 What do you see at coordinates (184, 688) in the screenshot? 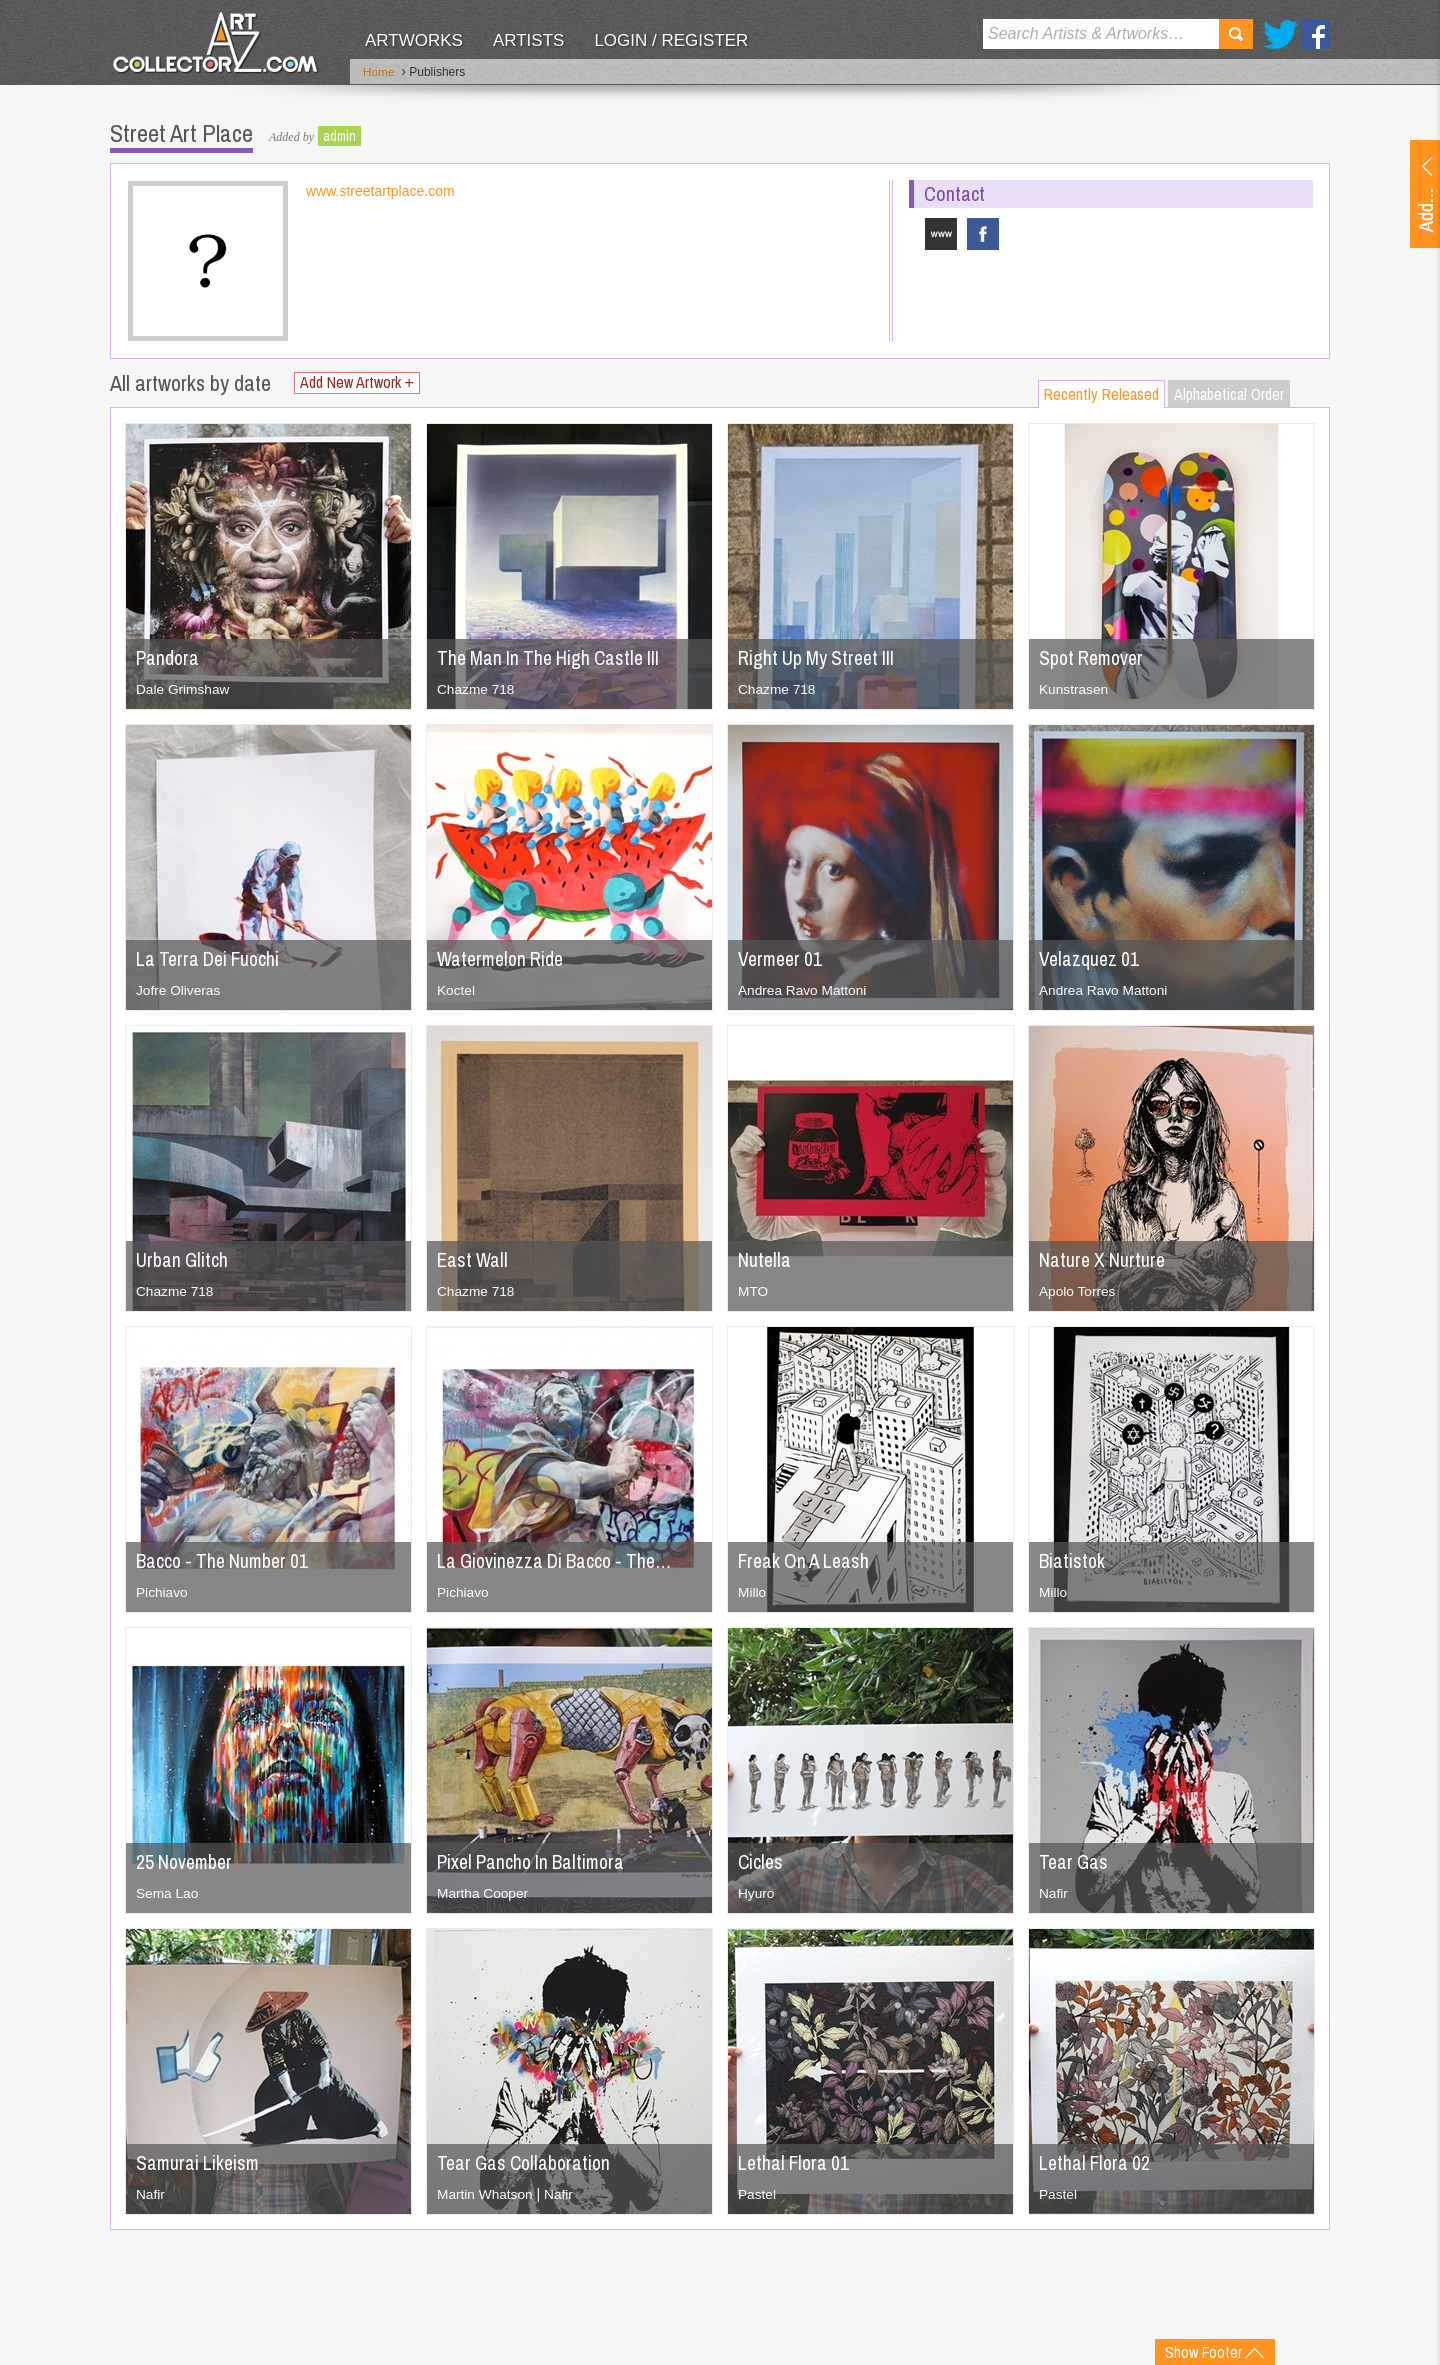
I see `Dale Grimshaw` at bounding box center [184, 688].